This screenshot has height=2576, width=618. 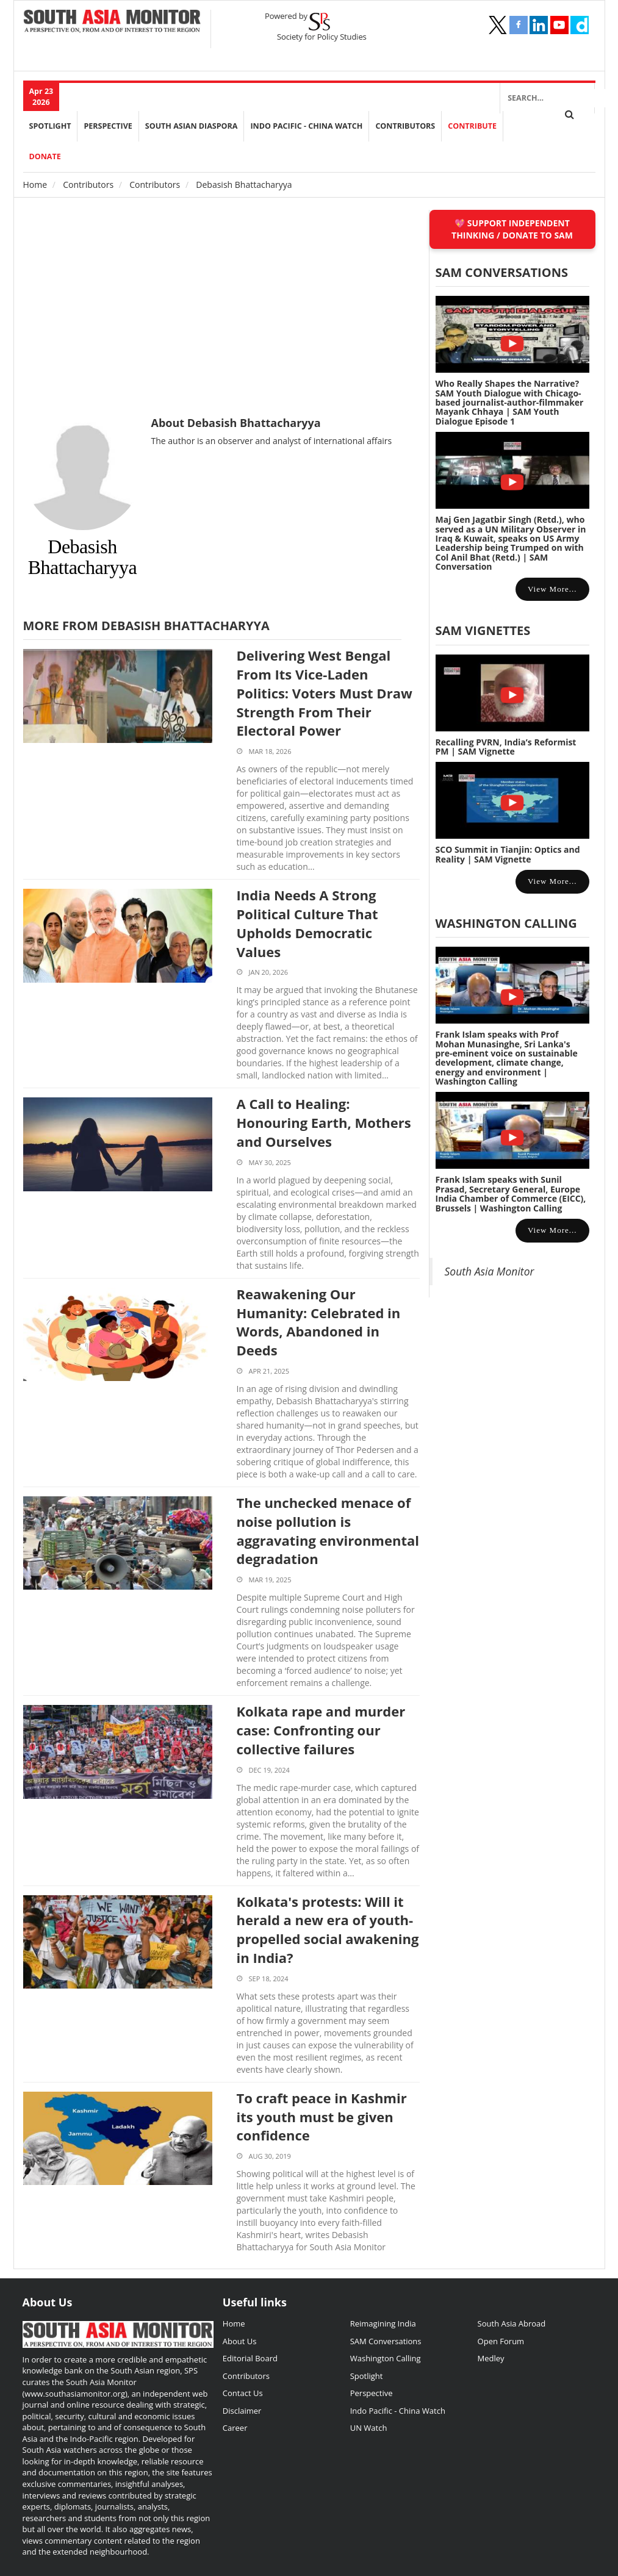 I want to click on About Us, so click(x=240, y=2341).